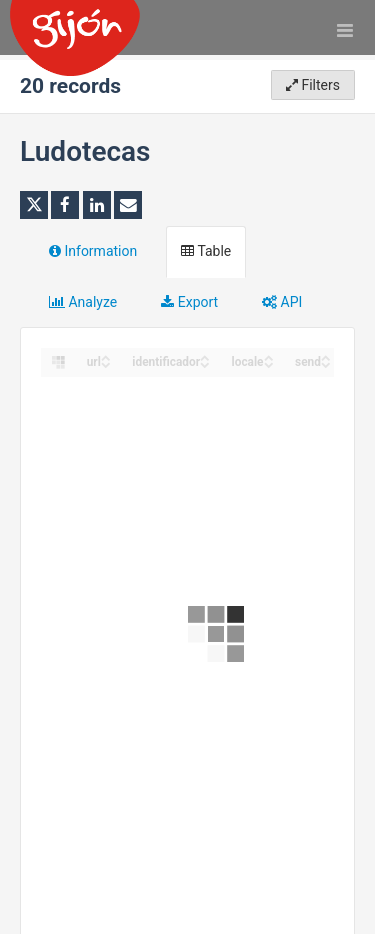  I want to click on [Sort column identificador in descending order], so click(205, 363).